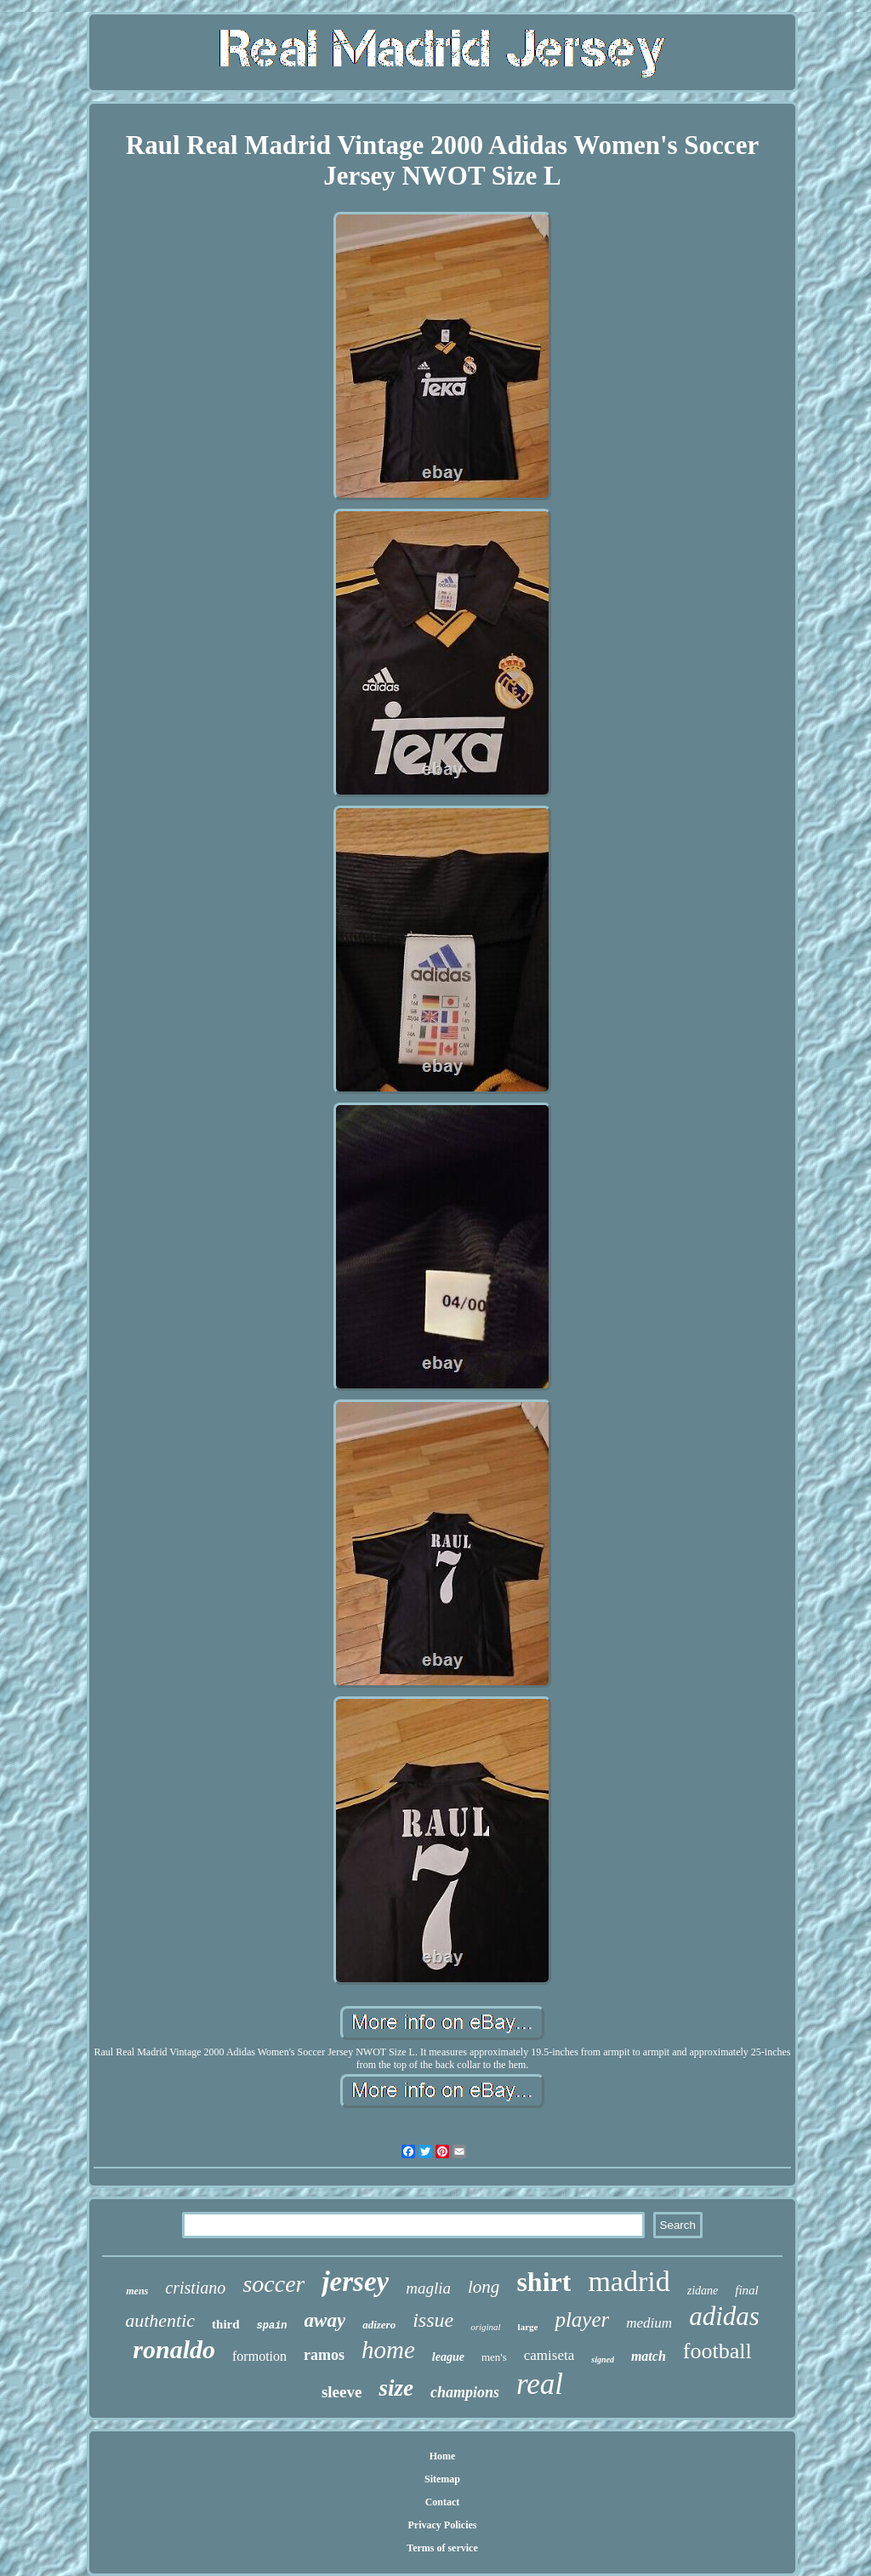 The image size is (871, 2576). I want to click on champions, so click(464, 2392).